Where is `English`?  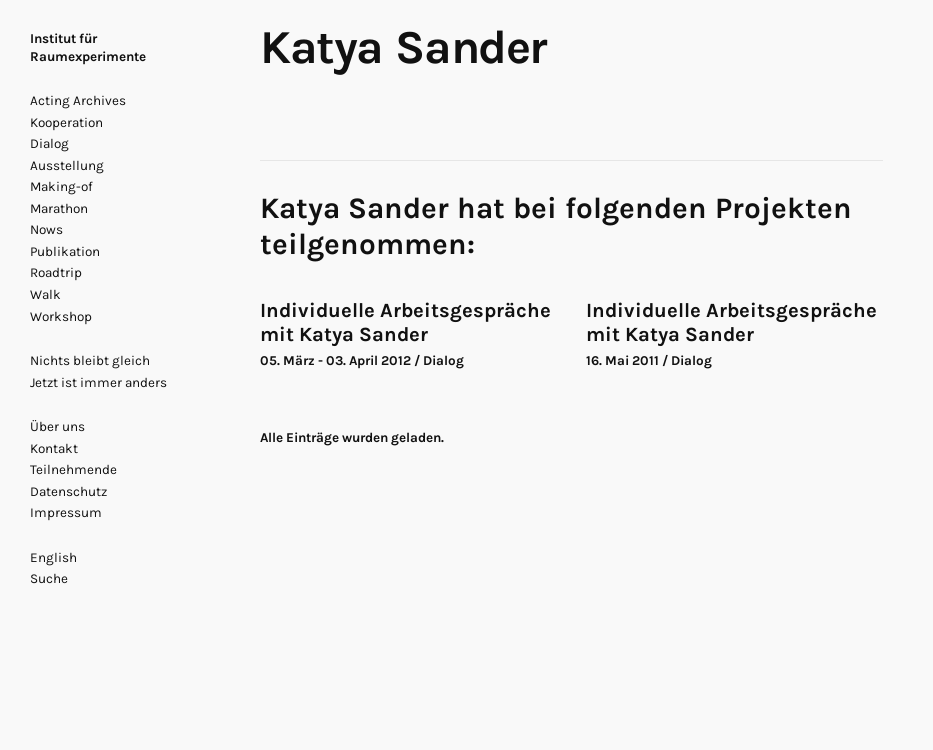 English is located at coordinates (53, 557).